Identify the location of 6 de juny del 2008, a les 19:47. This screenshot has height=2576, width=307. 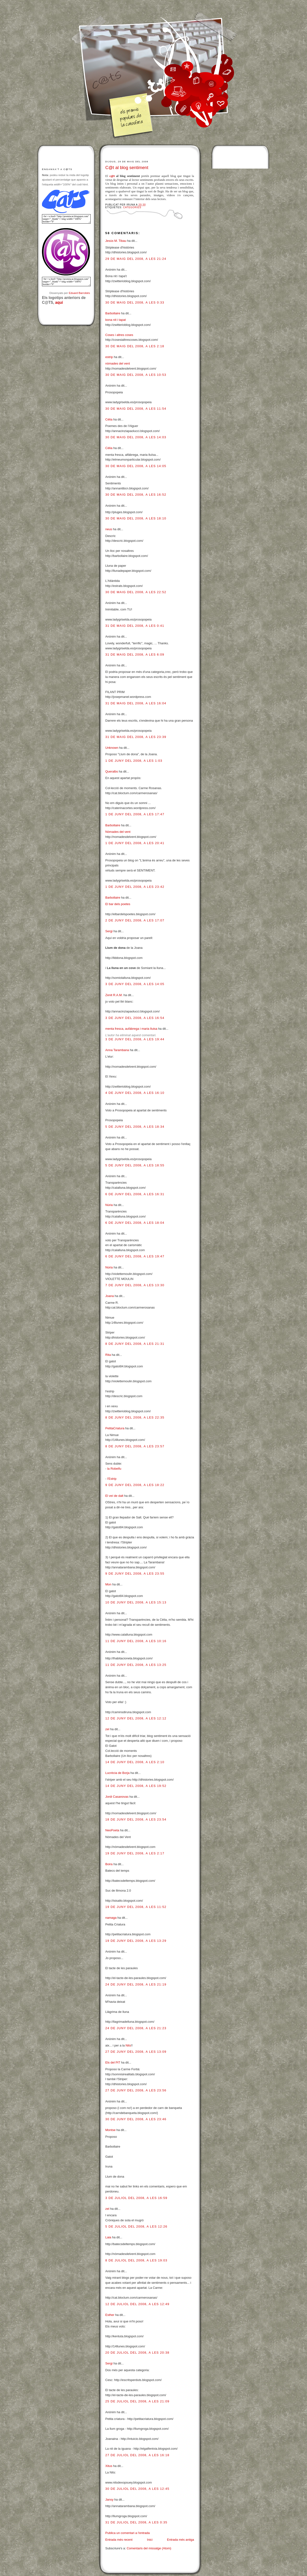
(134, 1256).